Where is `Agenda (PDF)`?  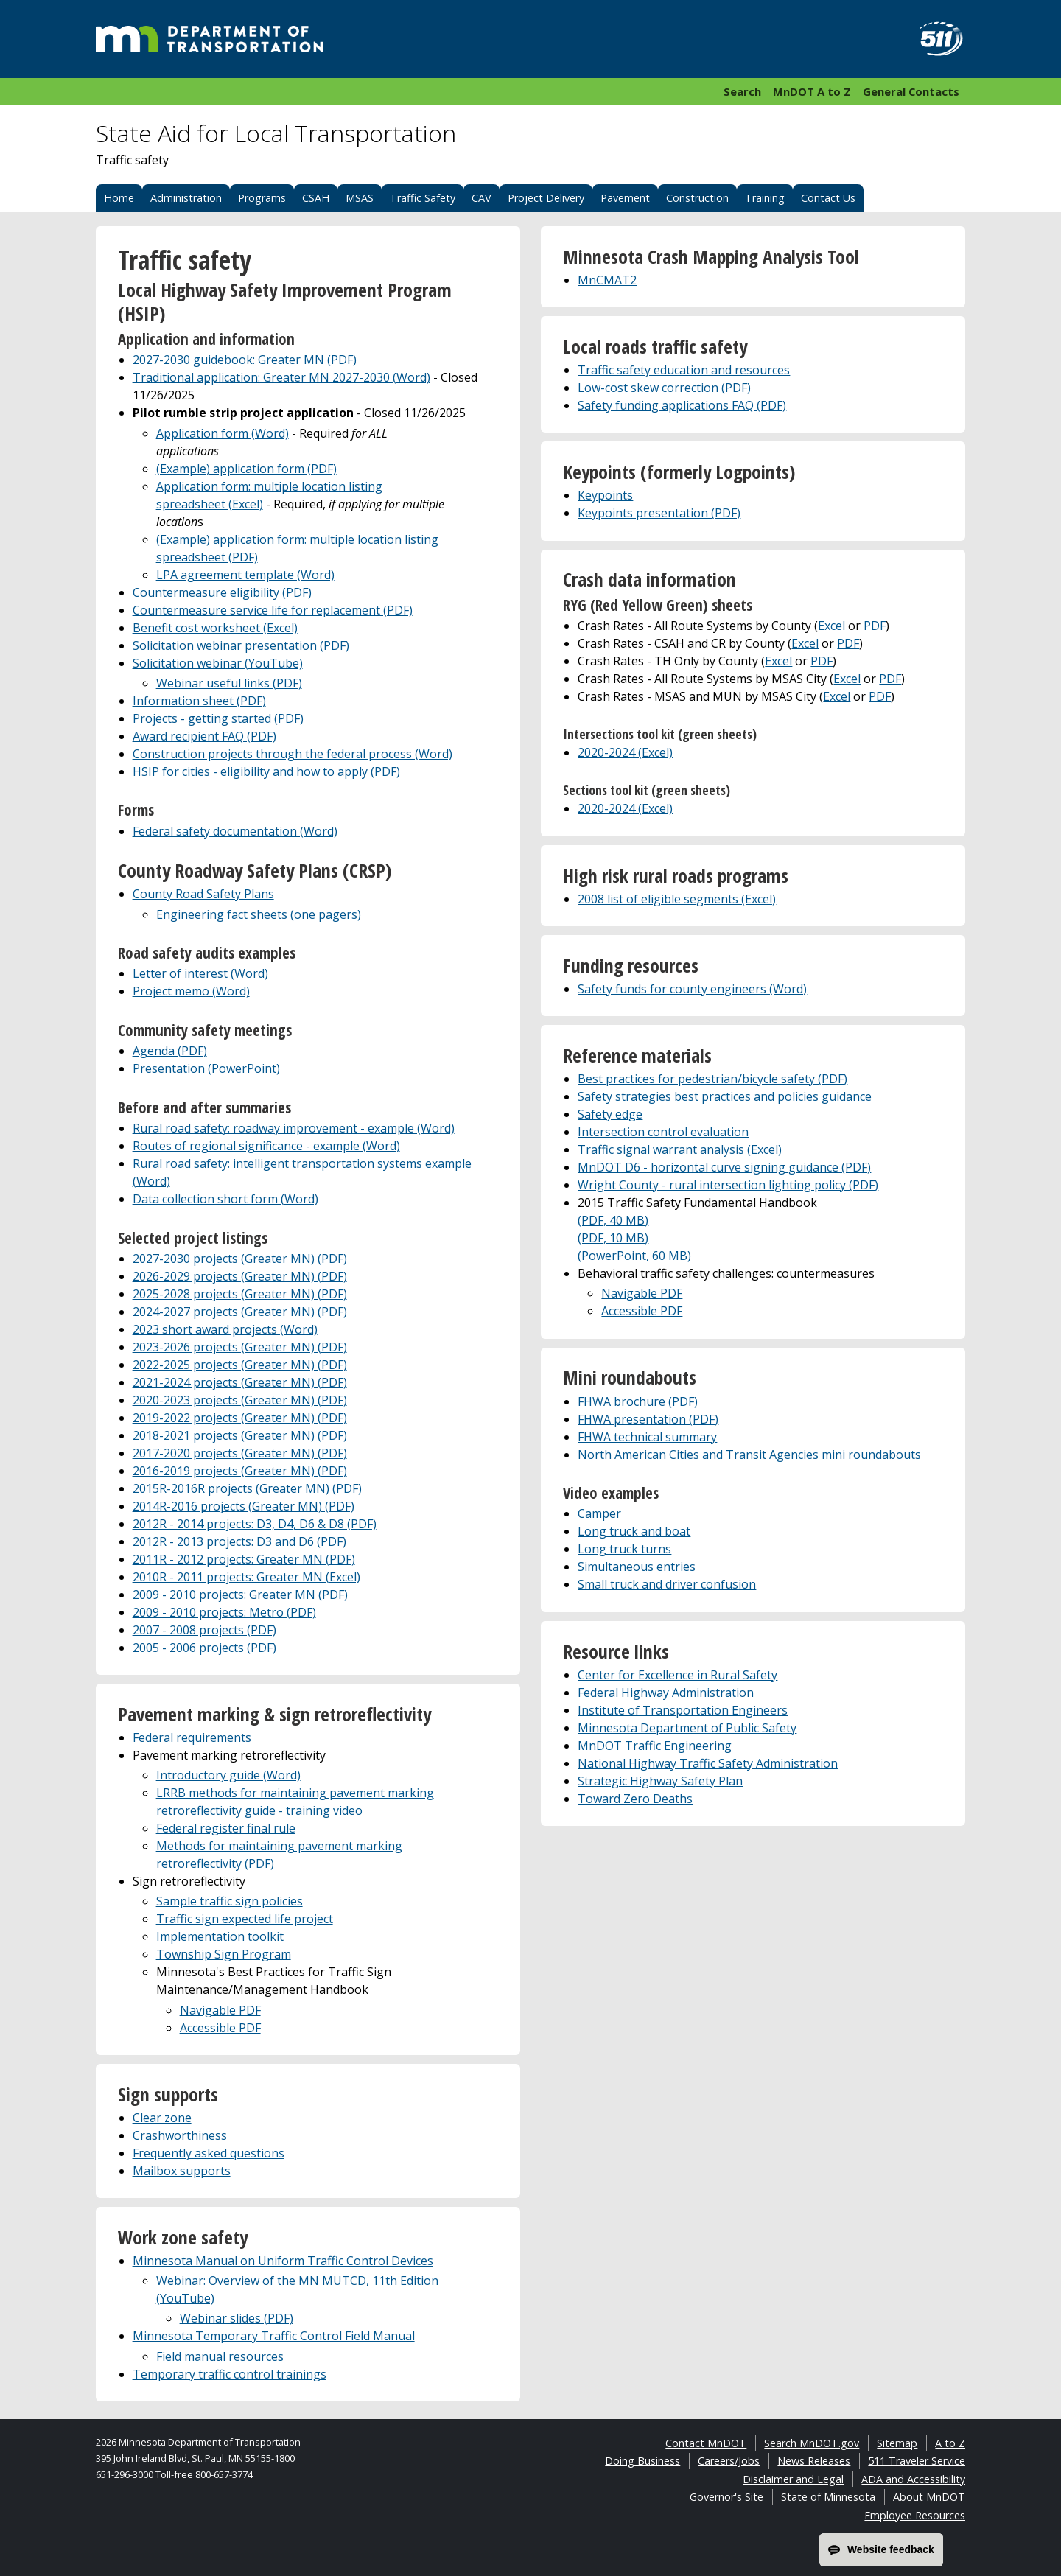
Agenda (PDF) is located at coordinates (170, 1051).